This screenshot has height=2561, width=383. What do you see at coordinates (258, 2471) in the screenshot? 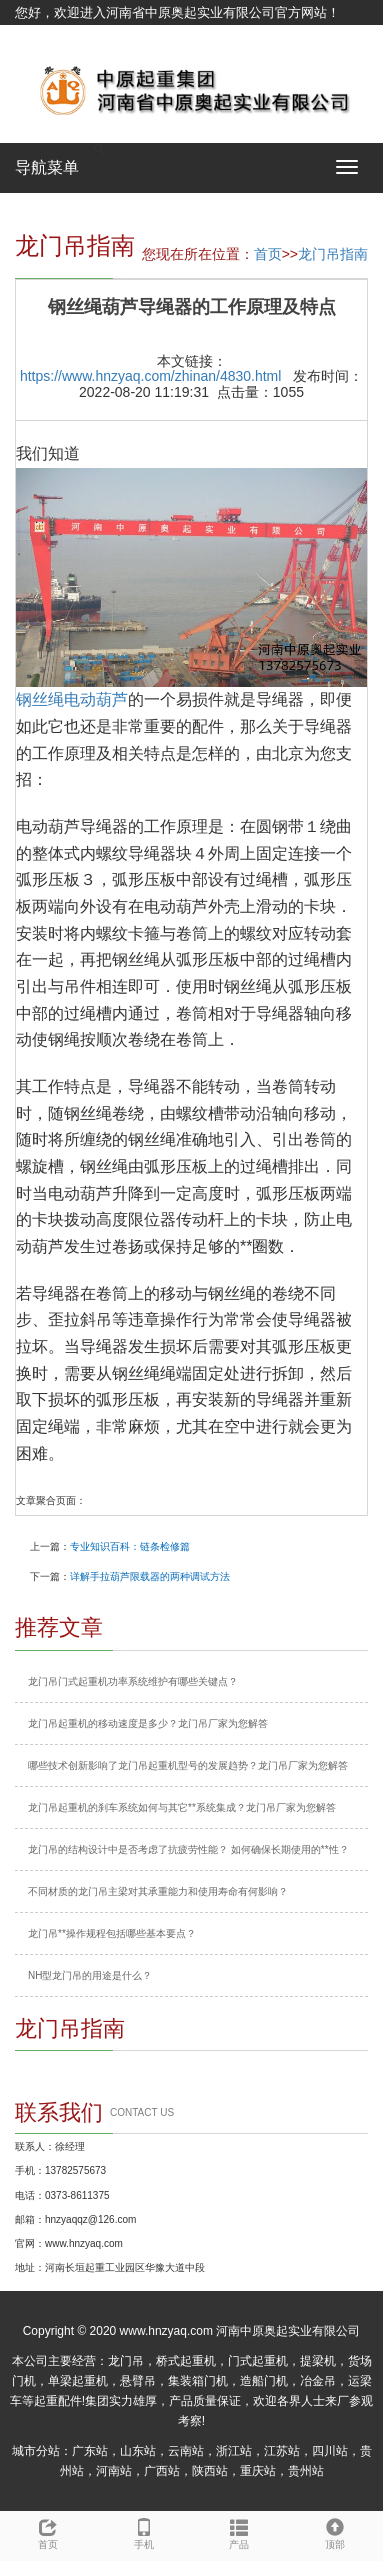
I see `重庆站` at bounding box center [258, 2471].